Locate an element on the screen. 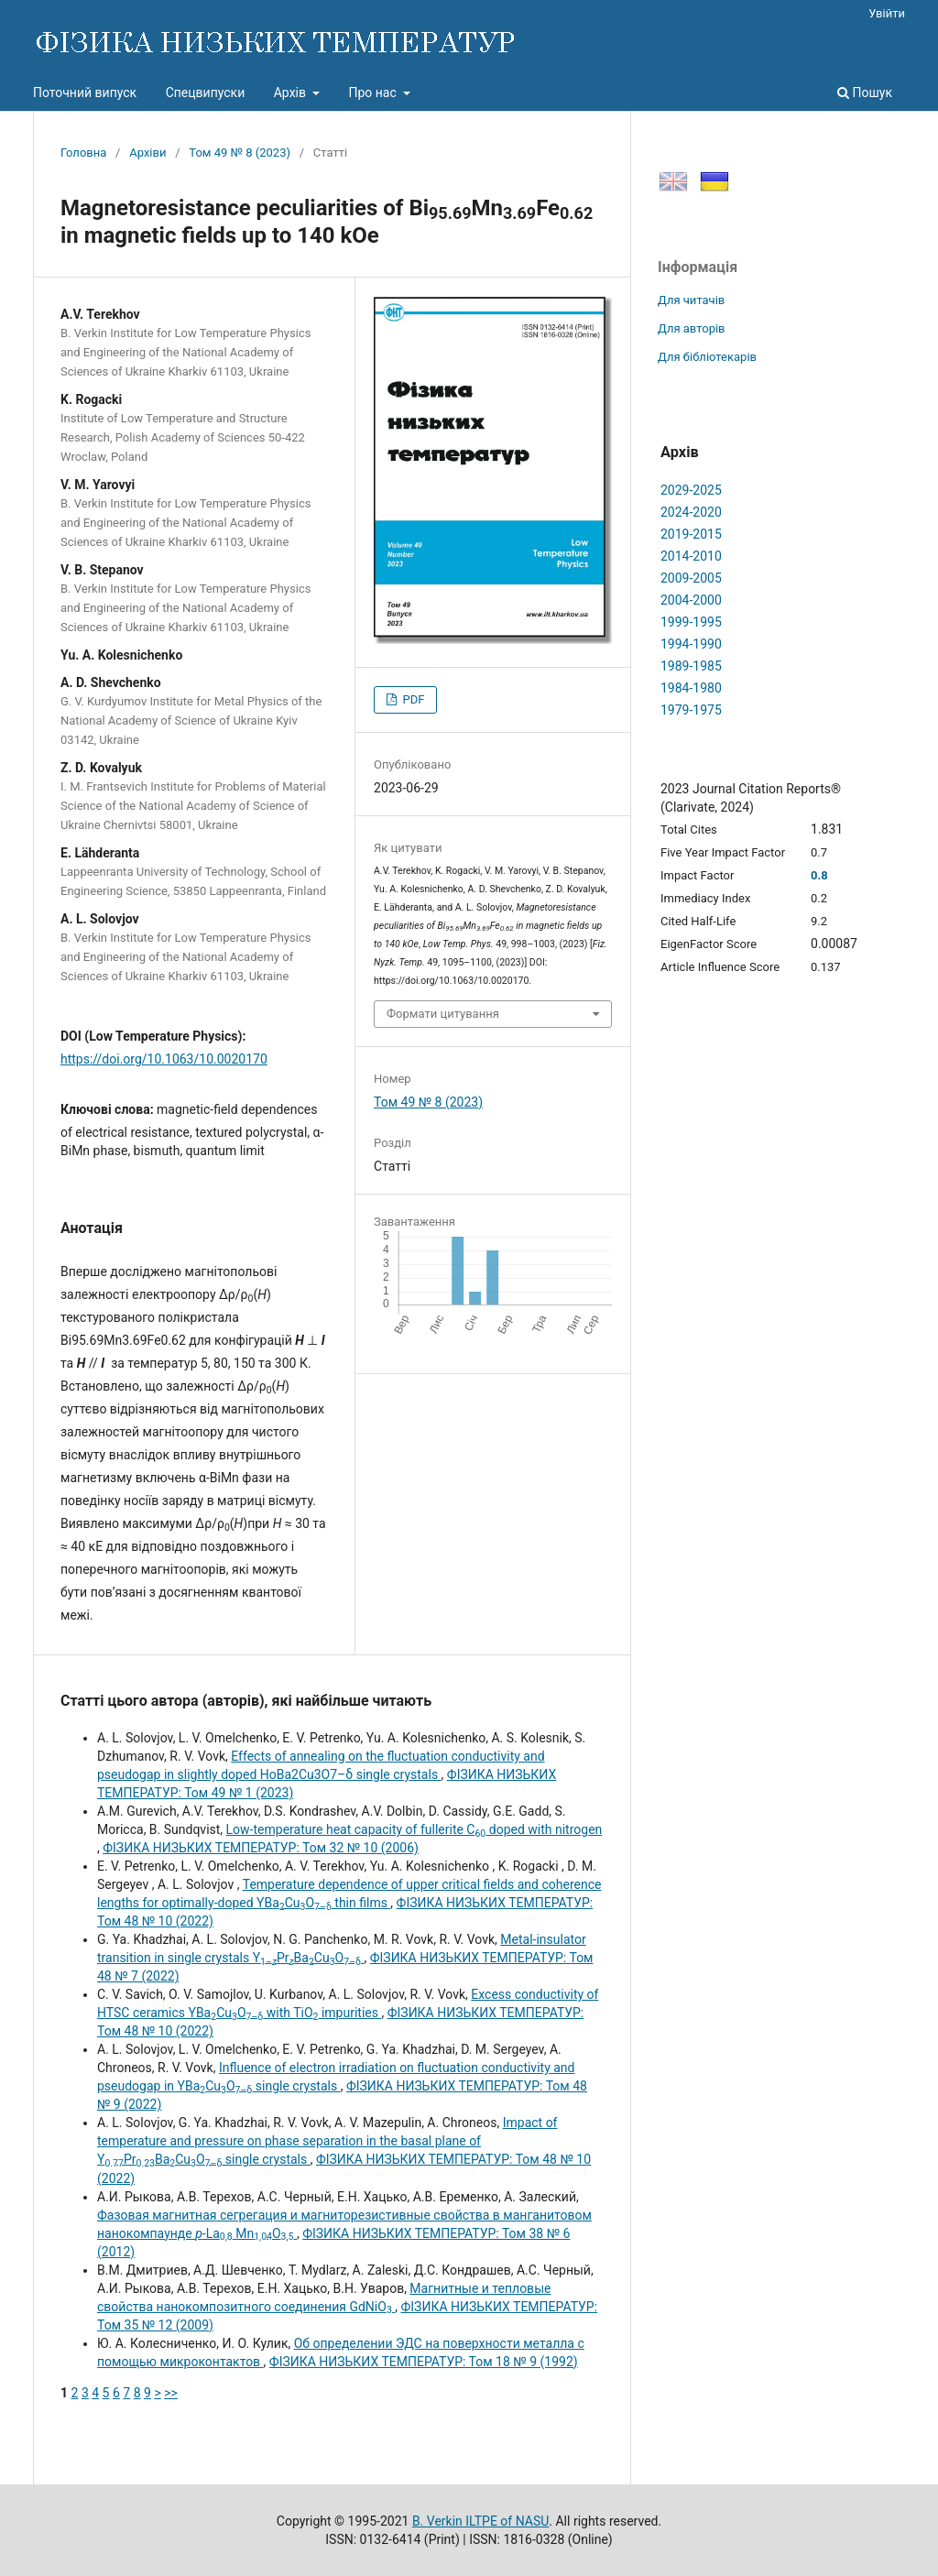 The height and width of the screenshot is (2576, 938). 2004-2000 is located at coordinates (691, 600).